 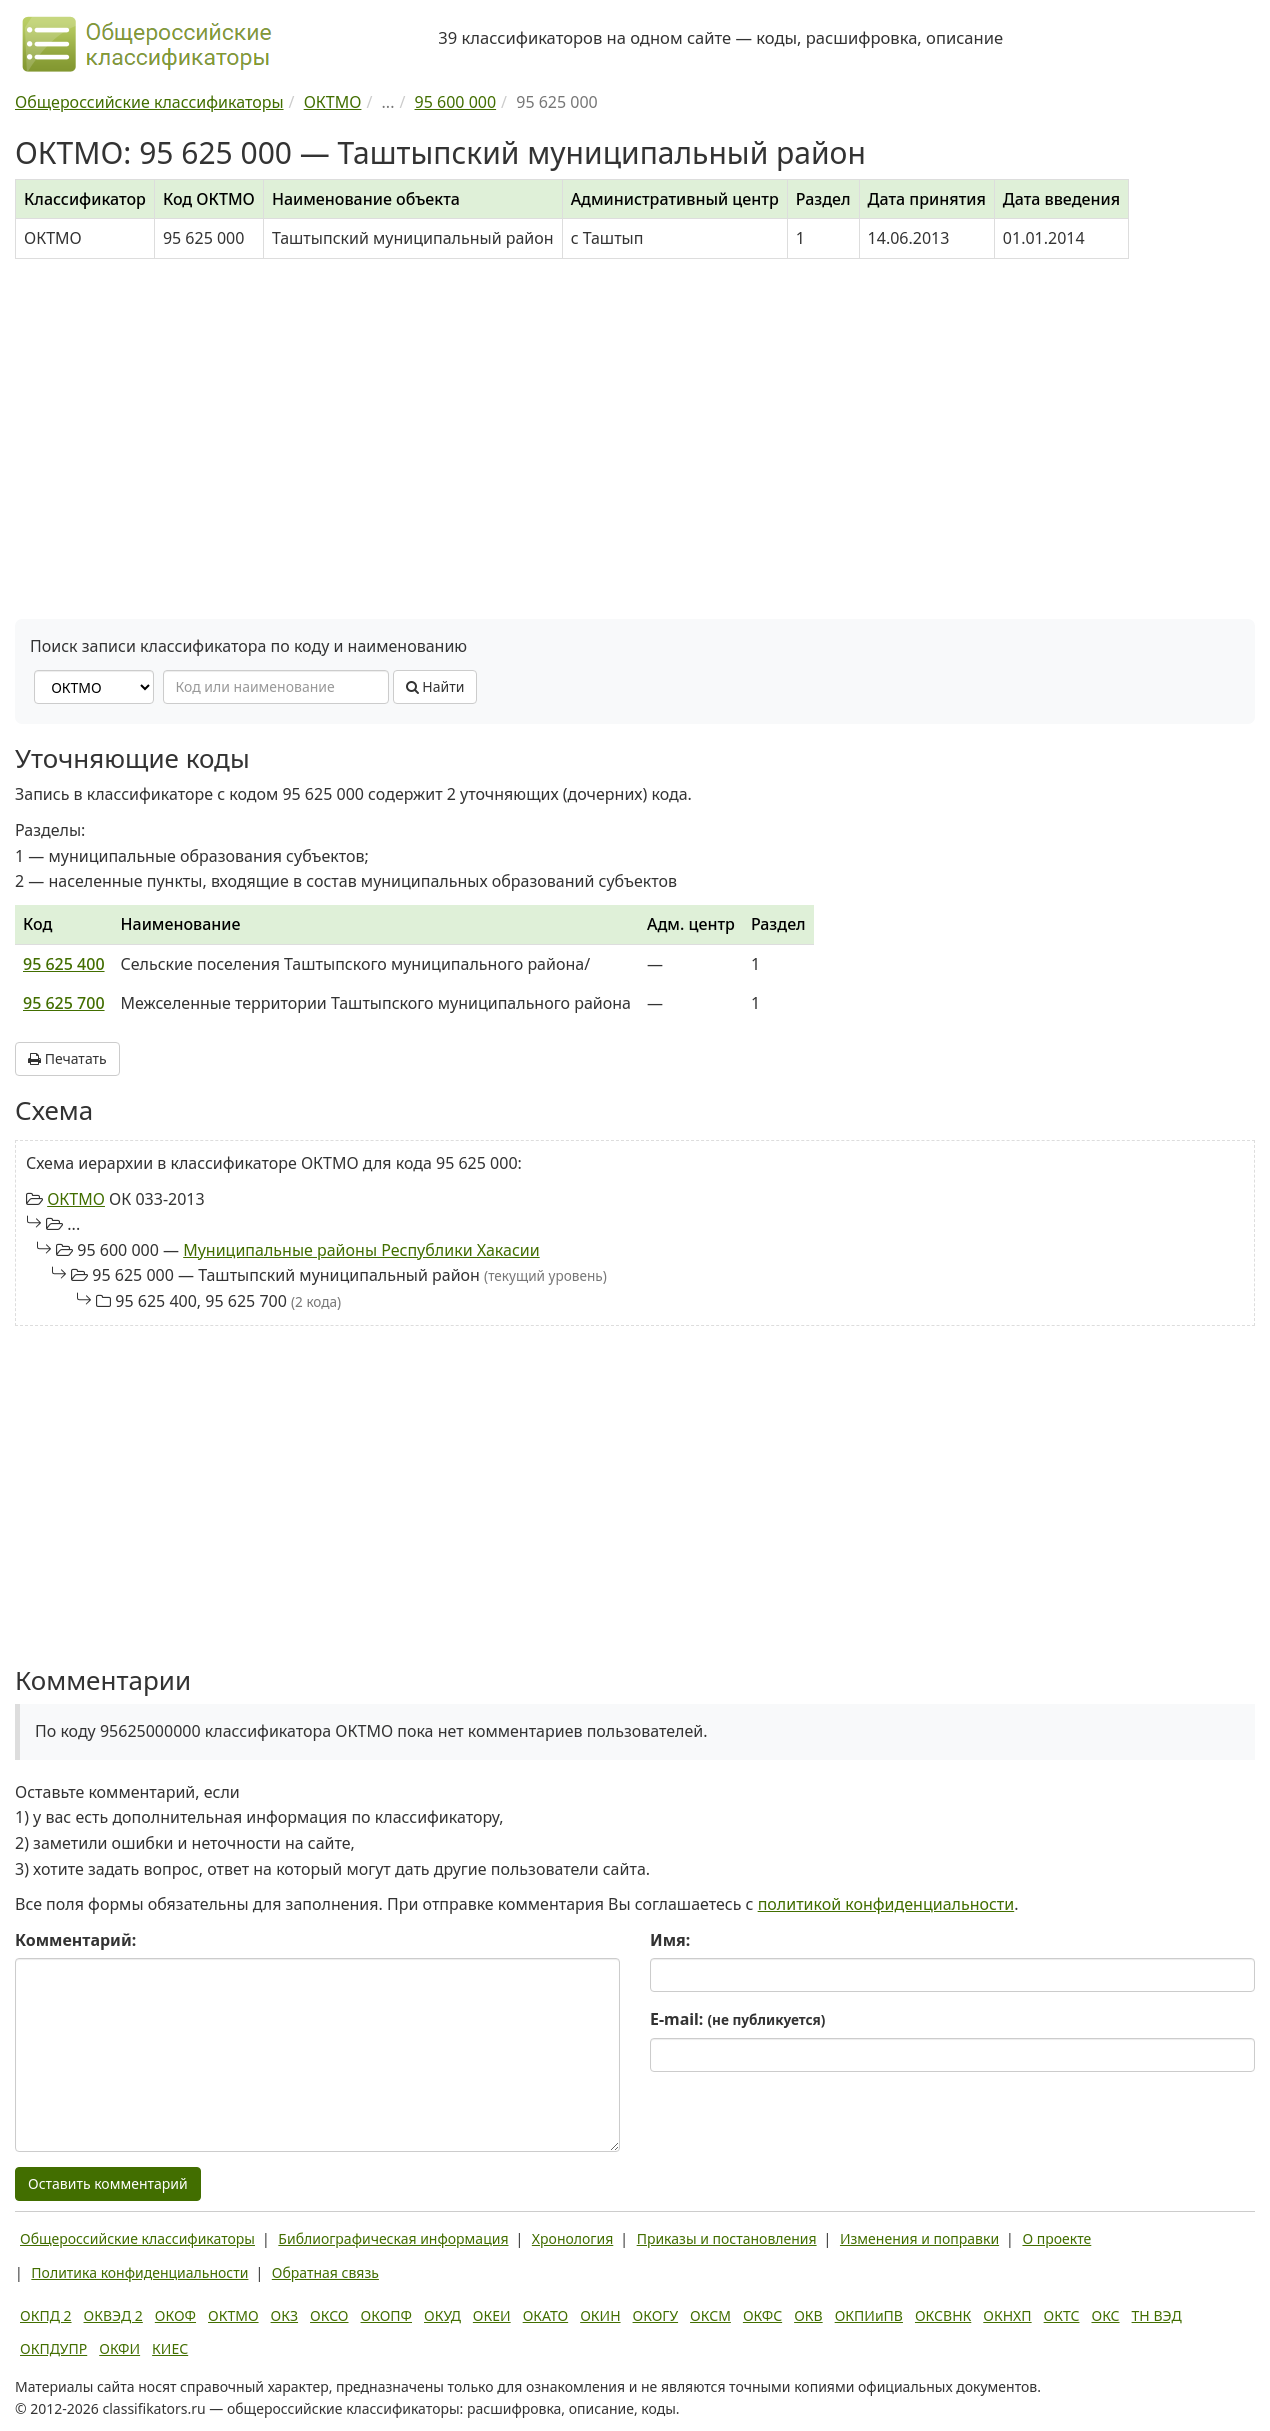 I want to click on КИЕС, so click(x=170, y=2348).